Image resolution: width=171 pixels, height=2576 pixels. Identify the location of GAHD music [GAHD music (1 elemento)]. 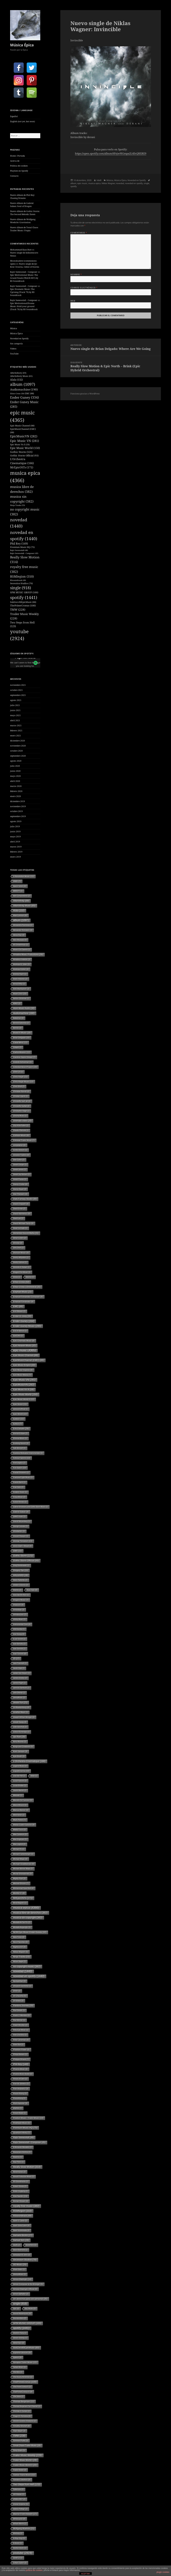
(19, 1517).